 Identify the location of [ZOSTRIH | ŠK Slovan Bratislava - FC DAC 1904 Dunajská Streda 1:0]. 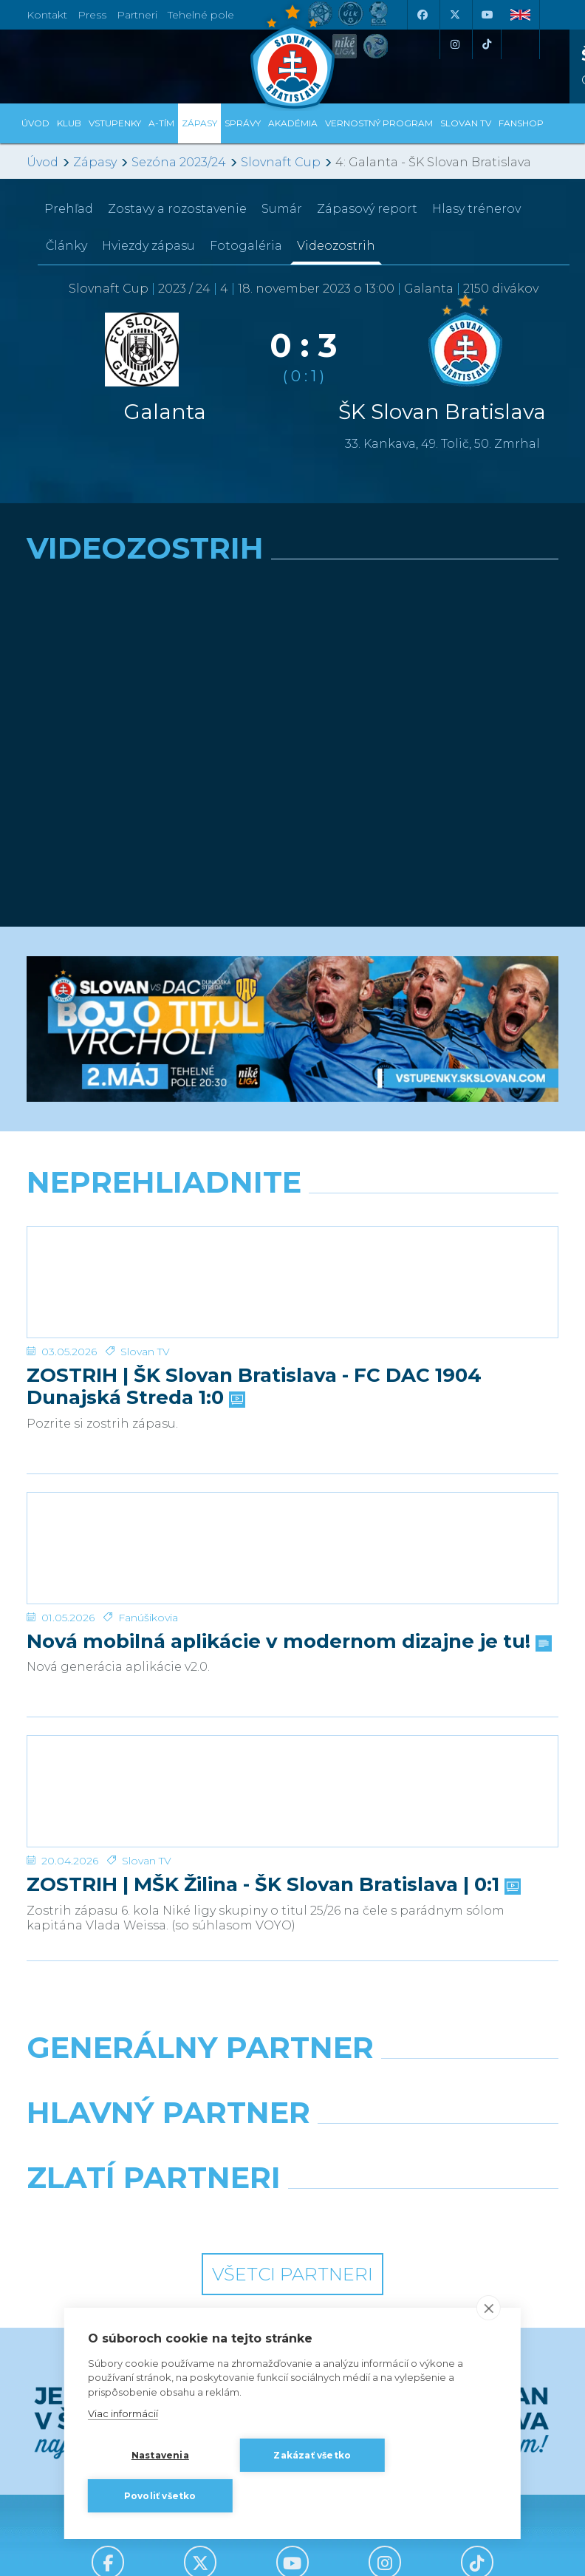
(292, 1282).